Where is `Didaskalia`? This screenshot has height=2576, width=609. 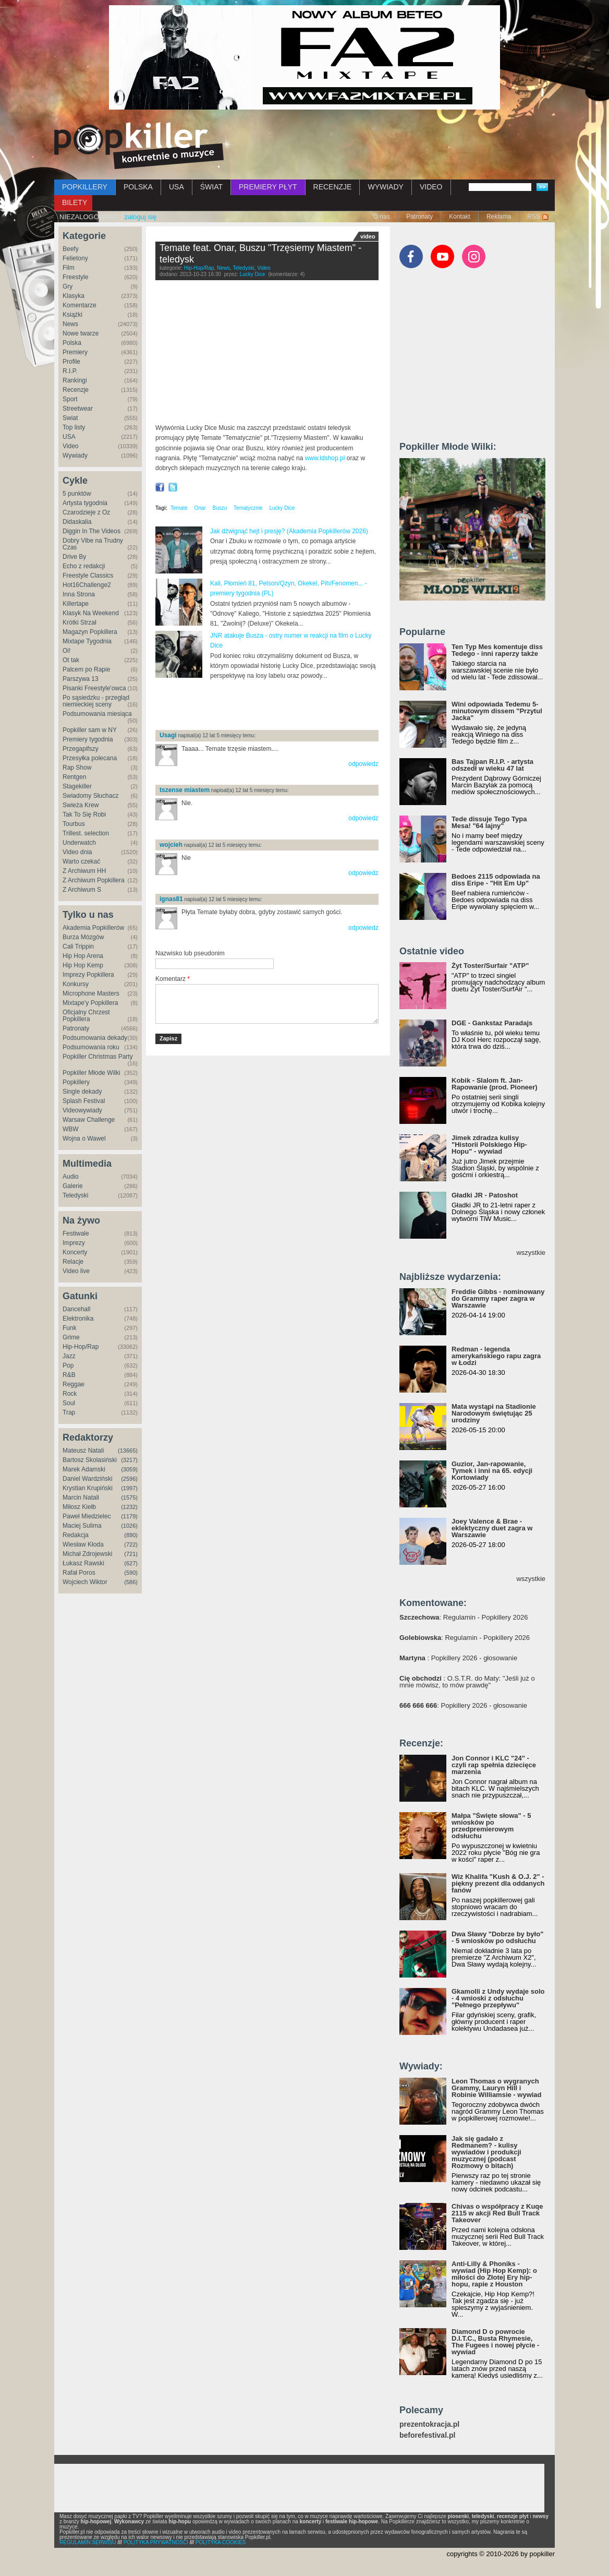
Didaskalia is located at coordinates (77, 521).